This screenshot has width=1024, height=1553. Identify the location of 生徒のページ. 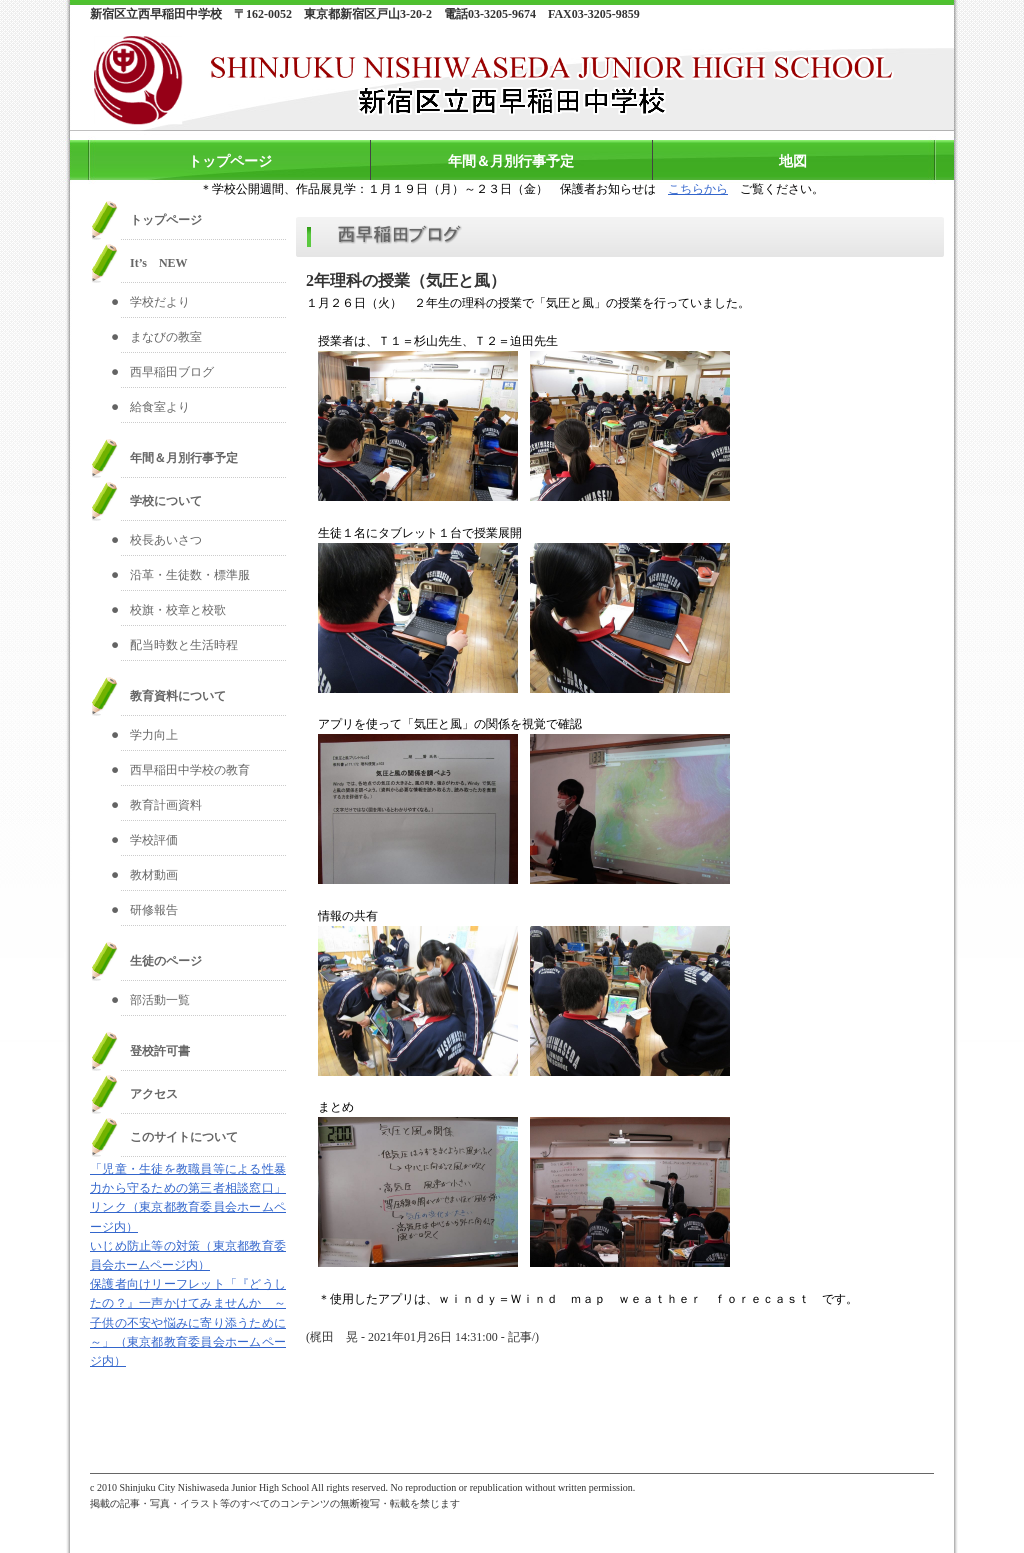
(166, 961).